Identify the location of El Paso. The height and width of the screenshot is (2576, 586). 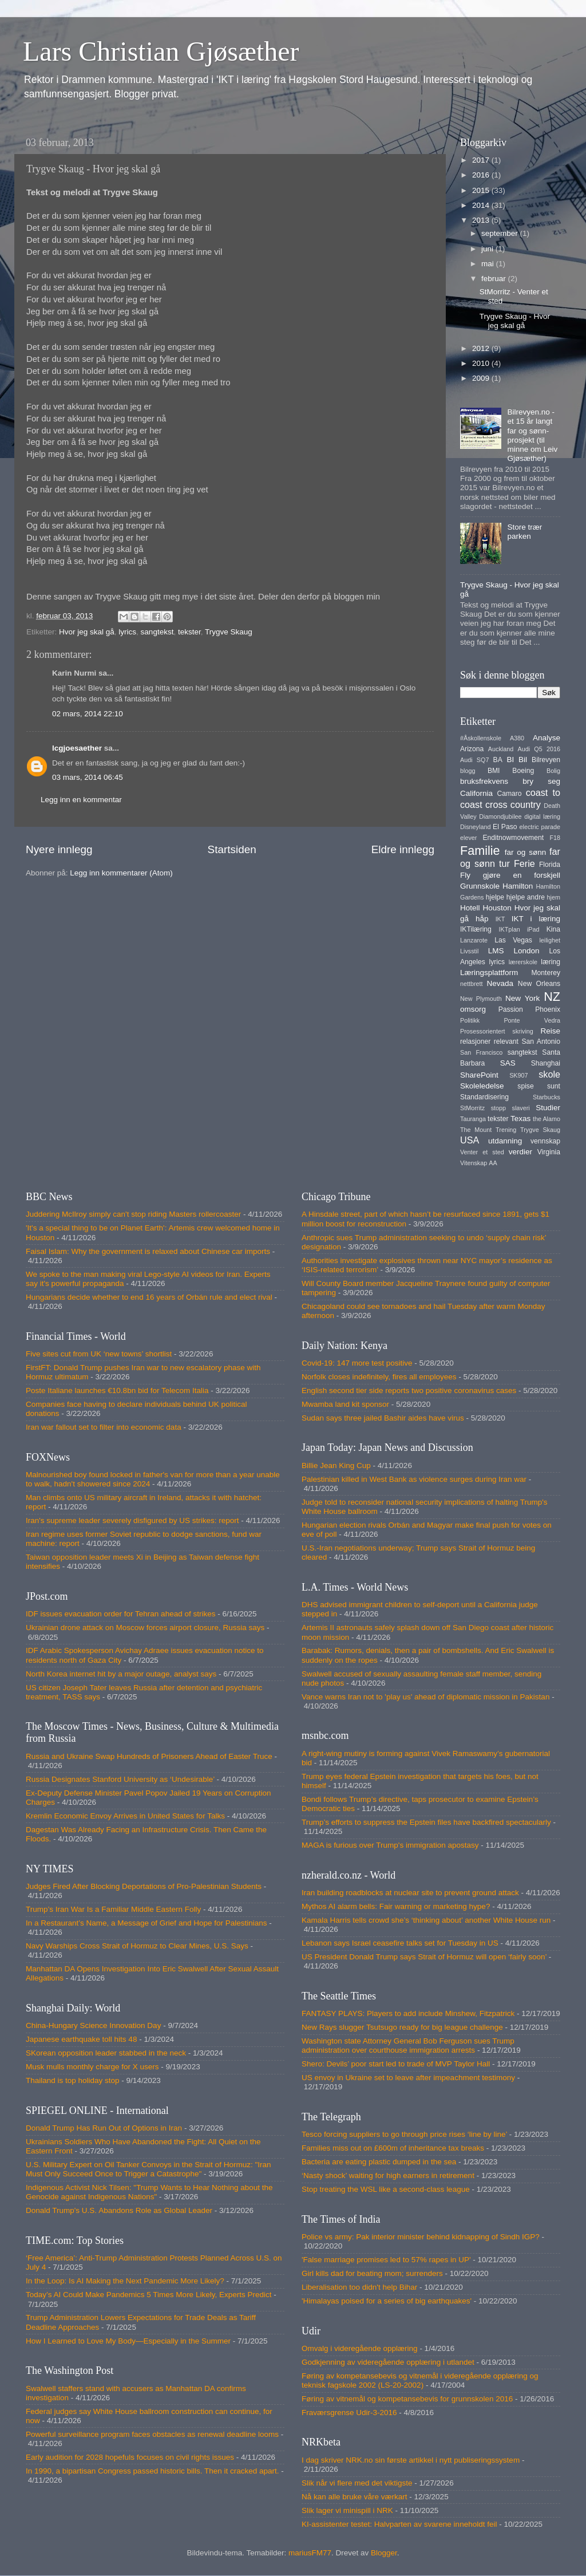
(505, 827).